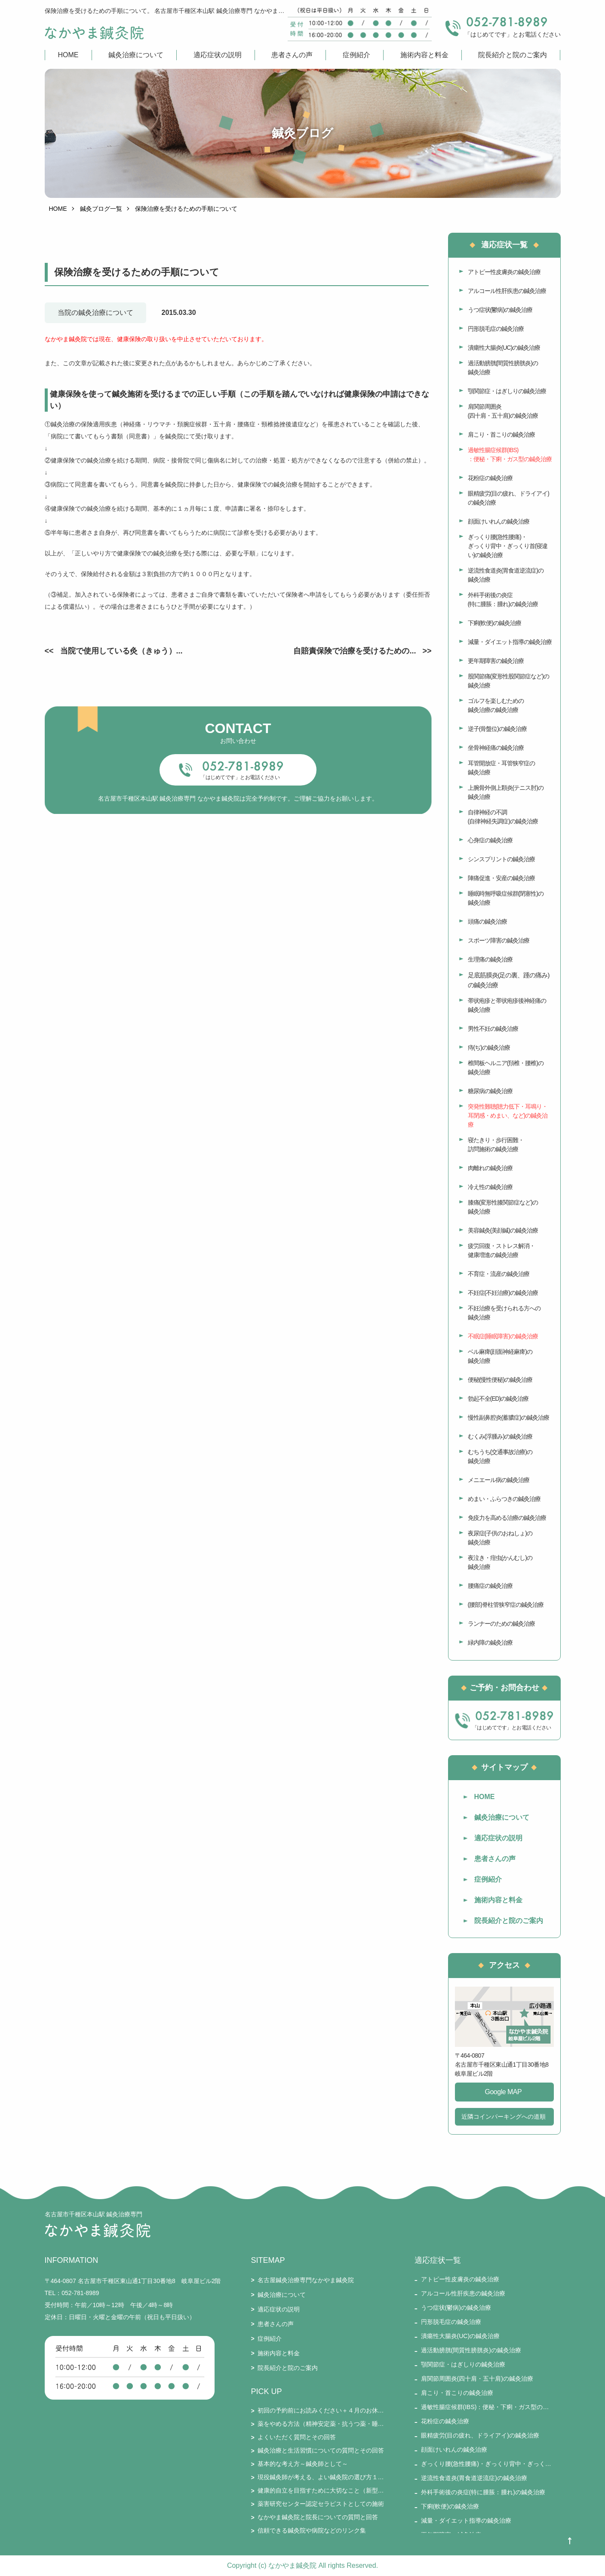  What do you see at coordinates (503, 599) in the screenshot?
I see `外科手術後の炎症(特に腫脹：腫れ)の鍼灸治療` at bounding box center [503, 599].